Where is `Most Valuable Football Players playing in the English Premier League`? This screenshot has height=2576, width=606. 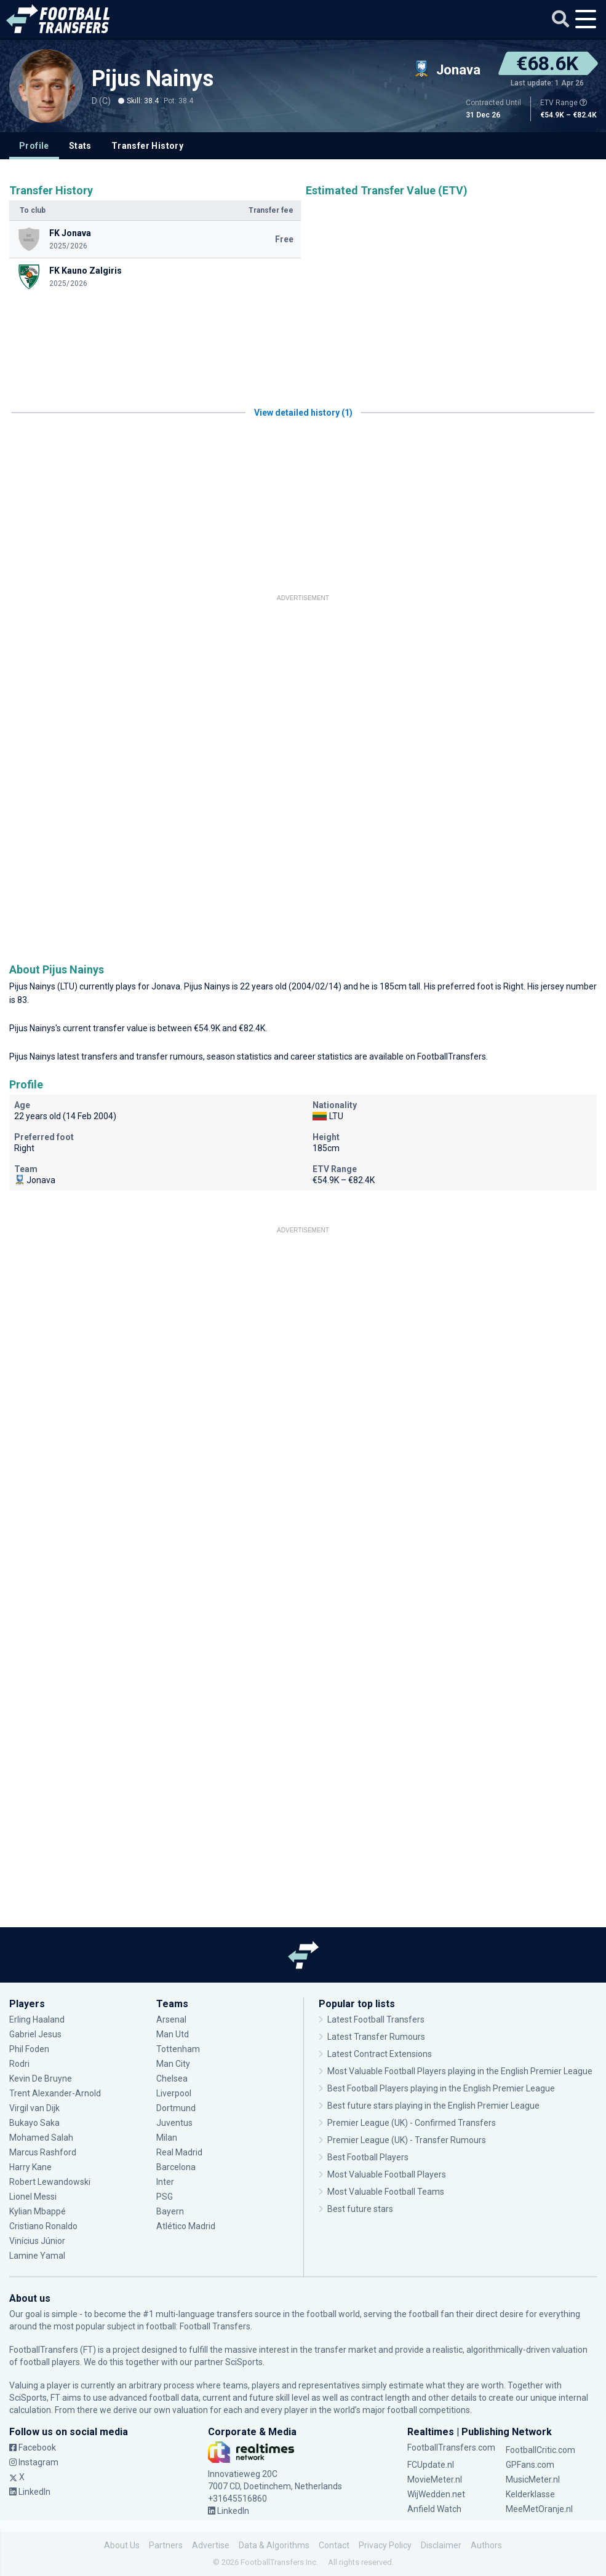
Most Valuable Football Players playing in the English Premier League is located at coordinates (459, 2071).